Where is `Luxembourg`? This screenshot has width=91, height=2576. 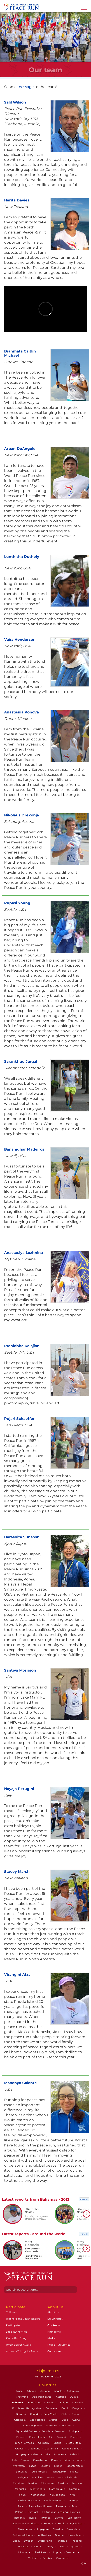 Luxembourg is located at coordinates (40, 2471).